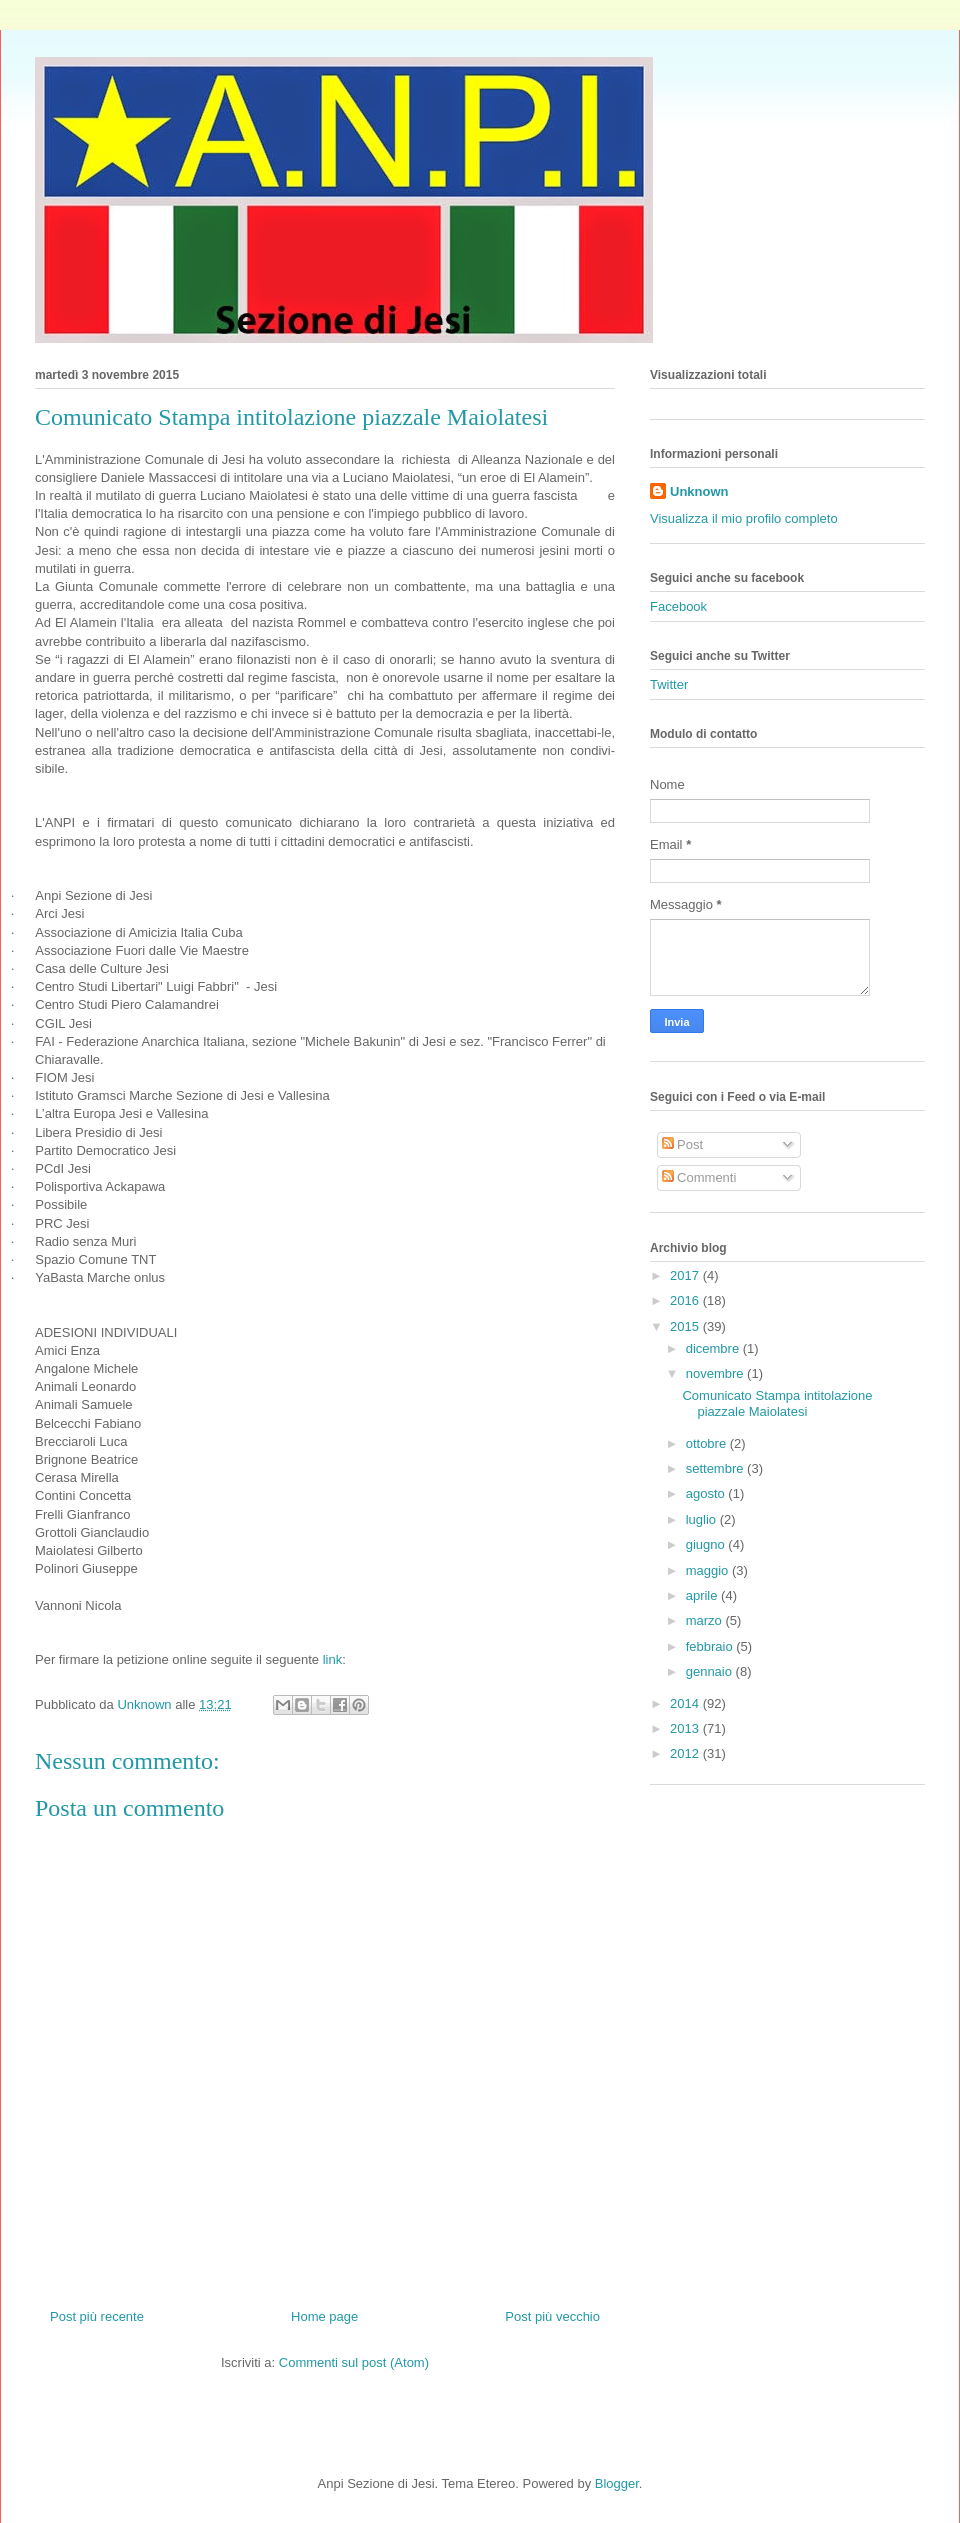  Describe the element at coordinates (699, 491) in the screenshot. I see `Unknown` at that location.